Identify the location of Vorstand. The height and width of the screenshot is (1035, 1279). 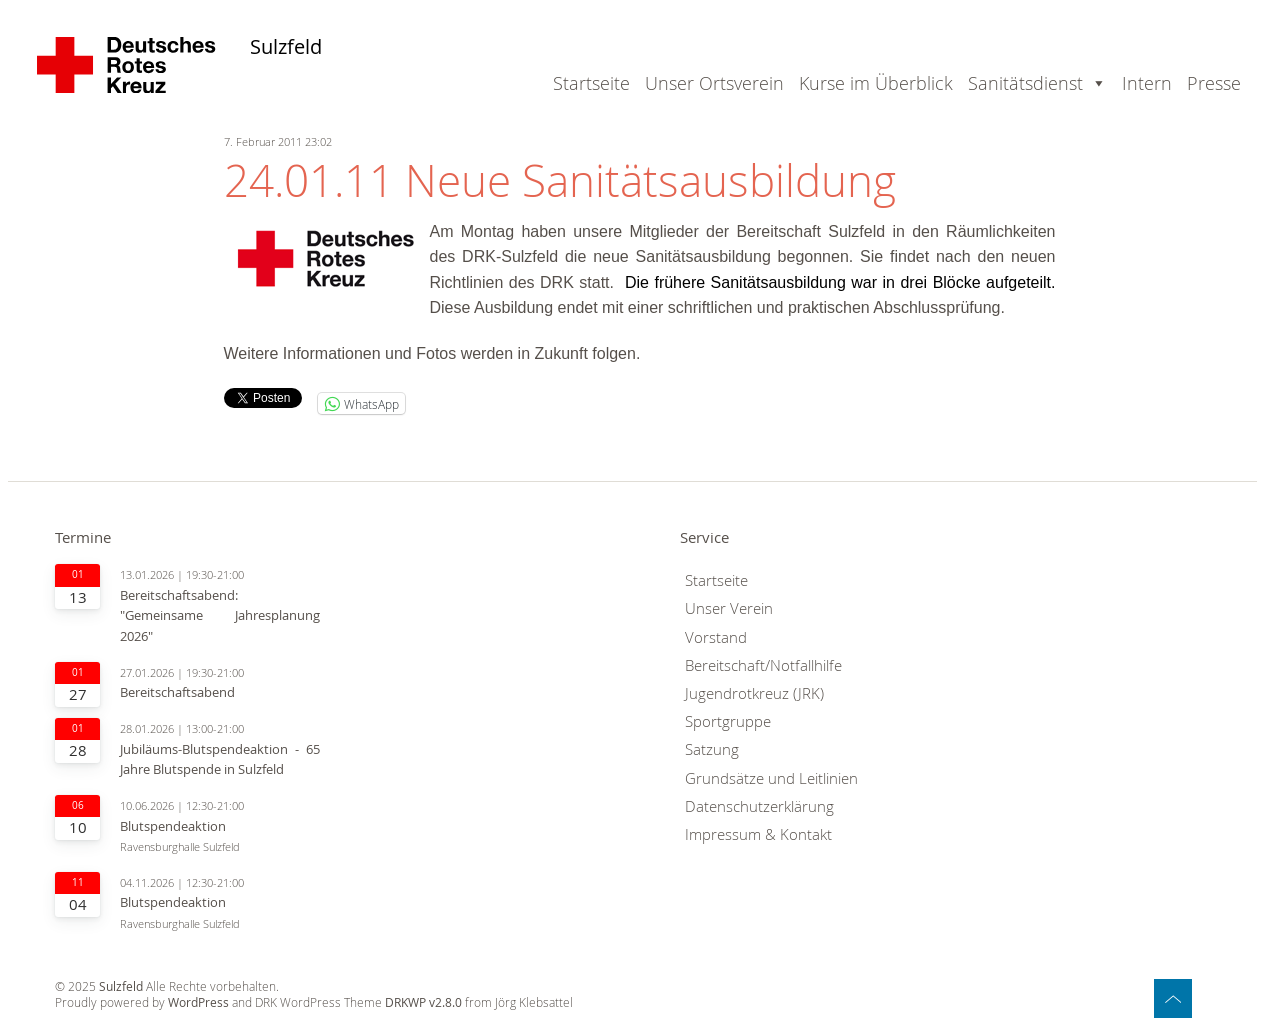
(716, 637).